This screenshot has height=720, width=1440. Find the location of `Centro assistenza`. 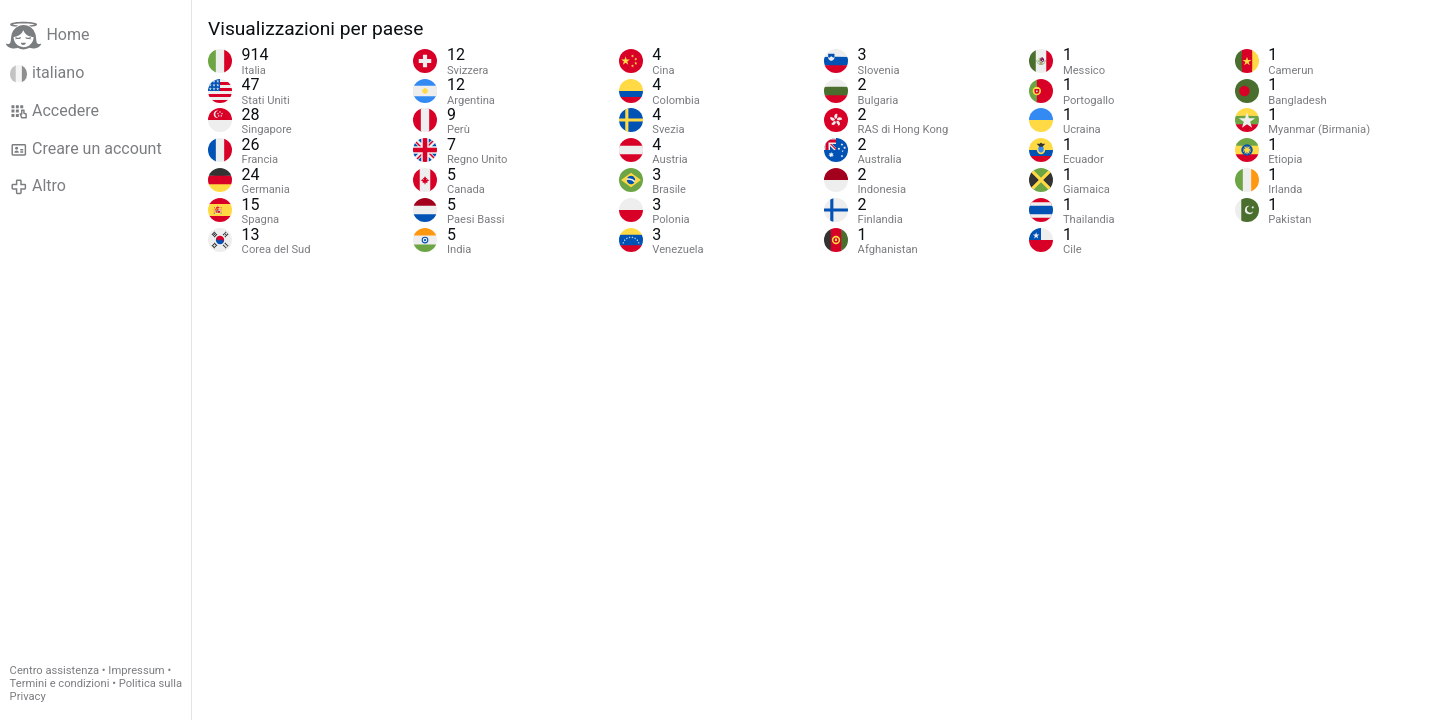

Centro assistenza is located at coordinates (54, 670).